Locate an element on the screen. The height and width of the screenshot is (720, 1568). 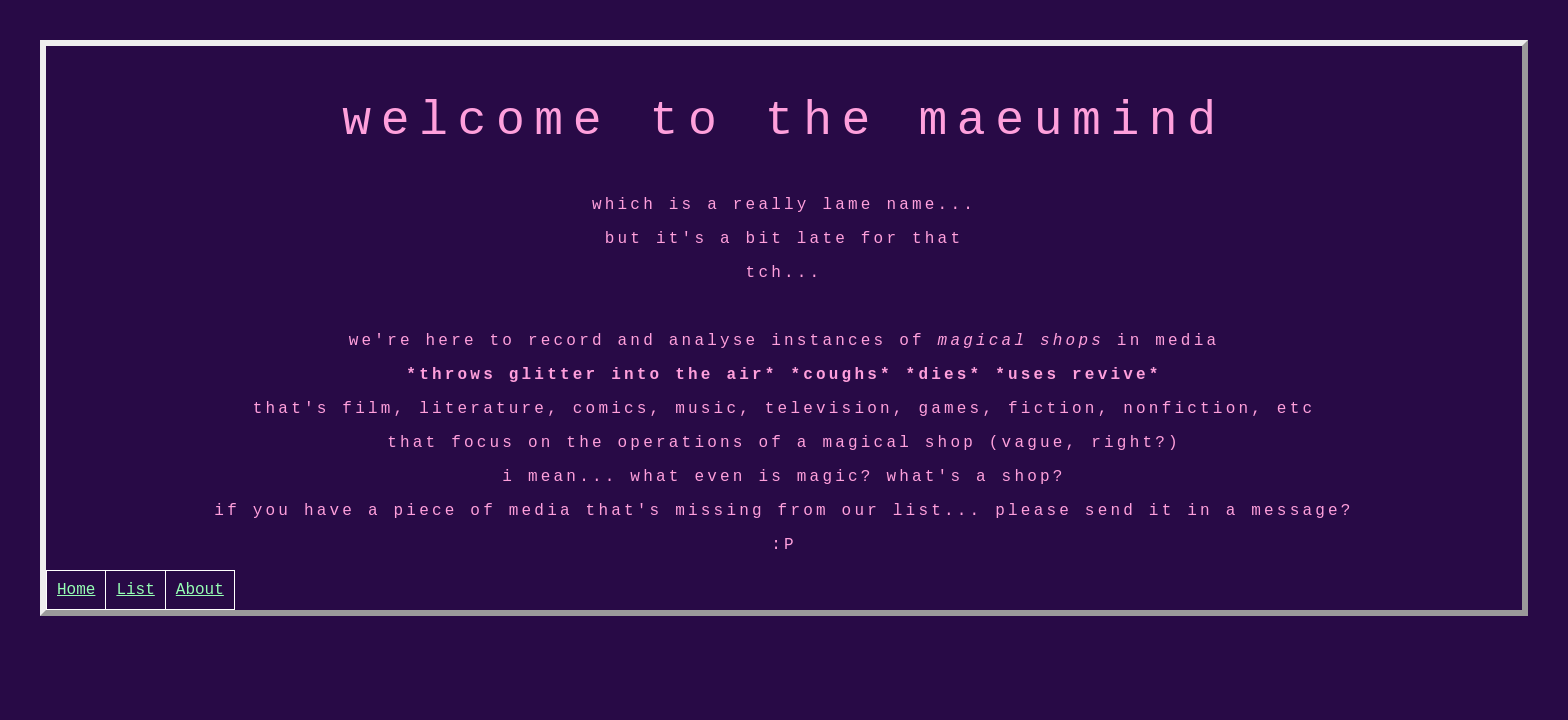
List is located at coordinates (135, 647).